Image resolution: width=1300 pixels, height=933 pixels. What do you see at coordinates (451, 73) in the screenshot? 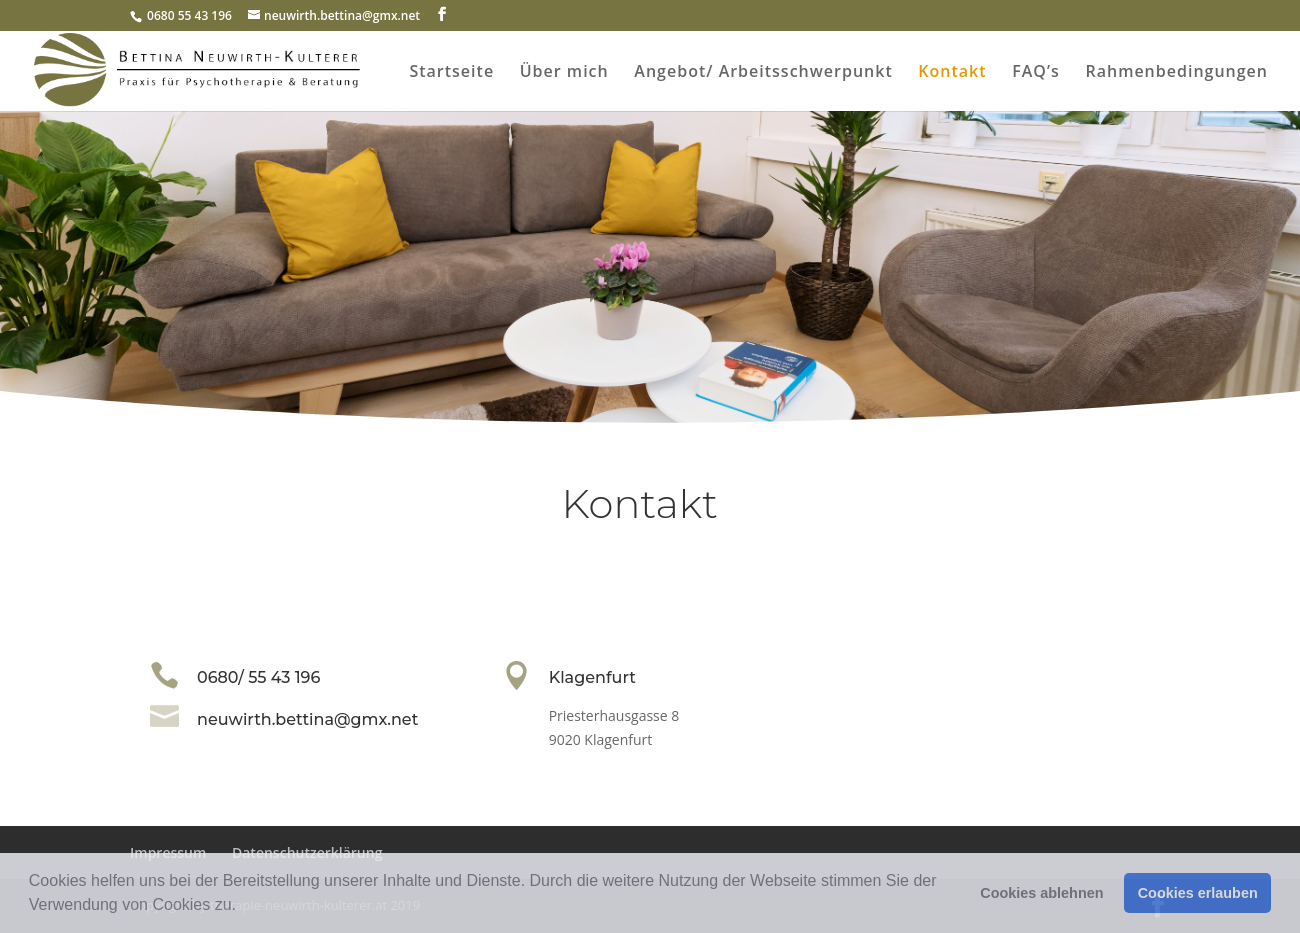
I see `Startseite` at bounding box center [451, 73].